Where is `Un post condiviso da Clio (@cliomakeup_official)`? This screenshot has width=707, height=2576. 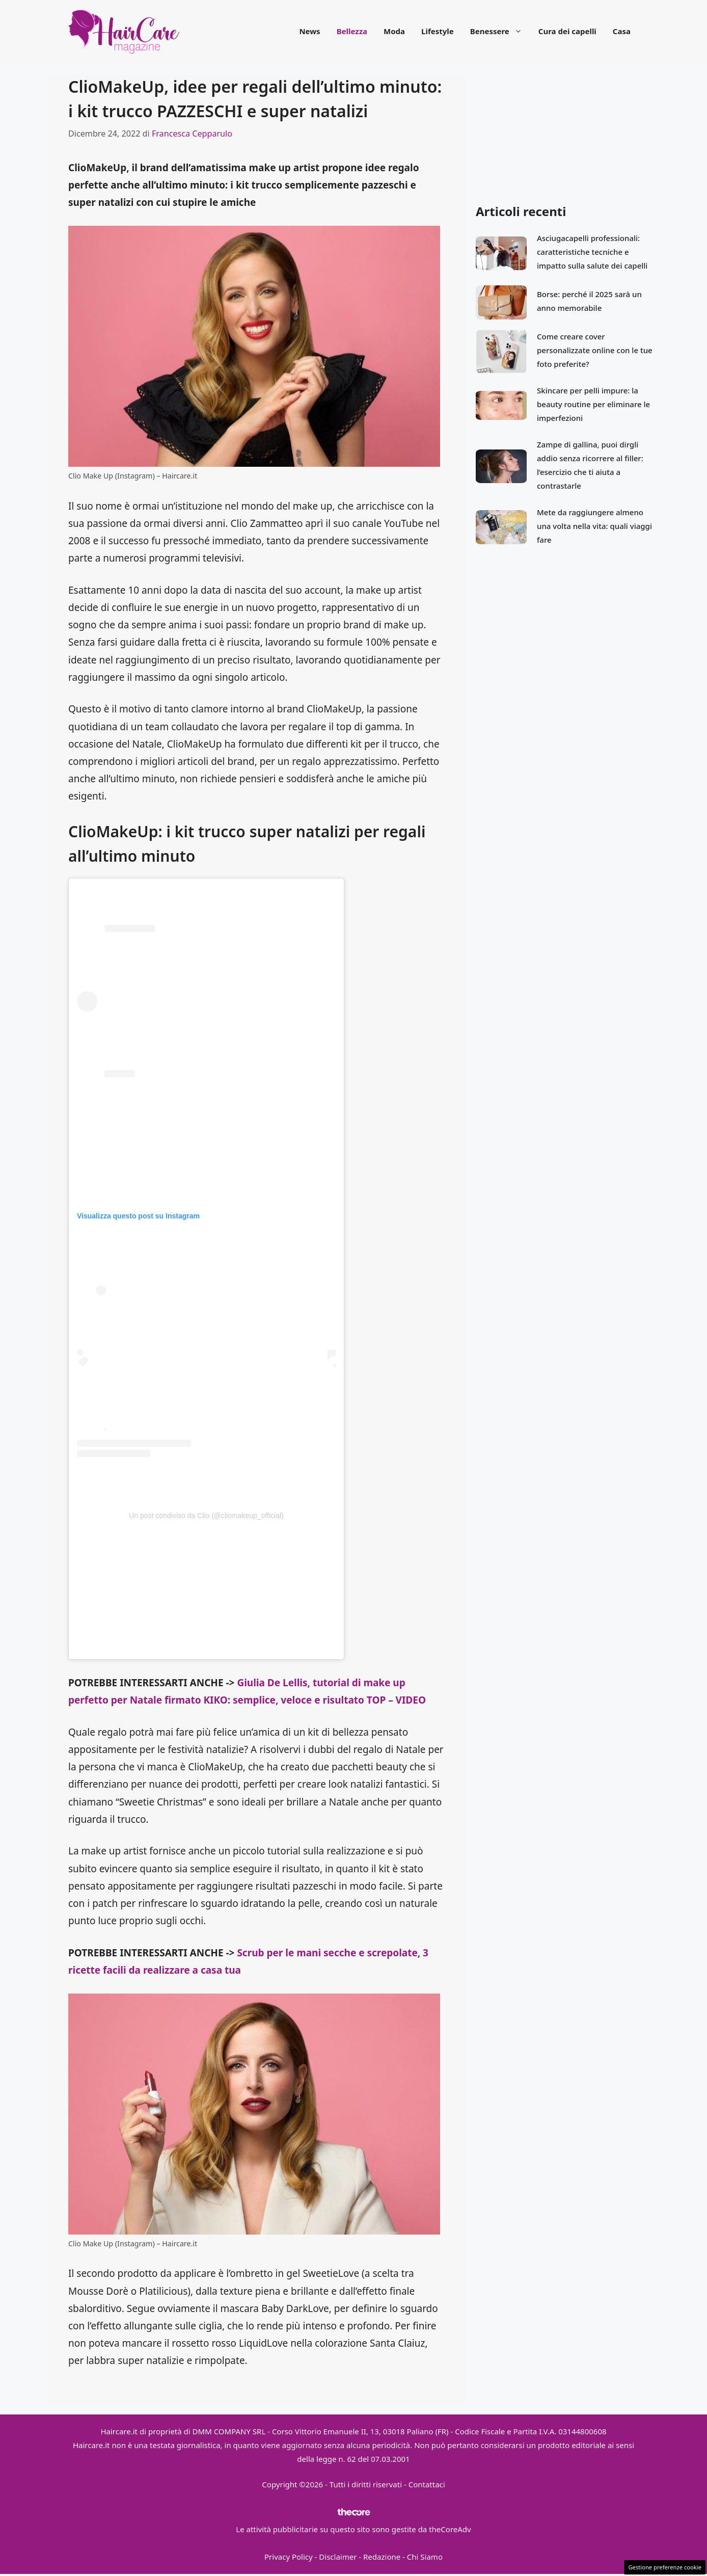 Un post condiviso da Clio (@cliomakeup_official) is located at coordinates (206, 1515).